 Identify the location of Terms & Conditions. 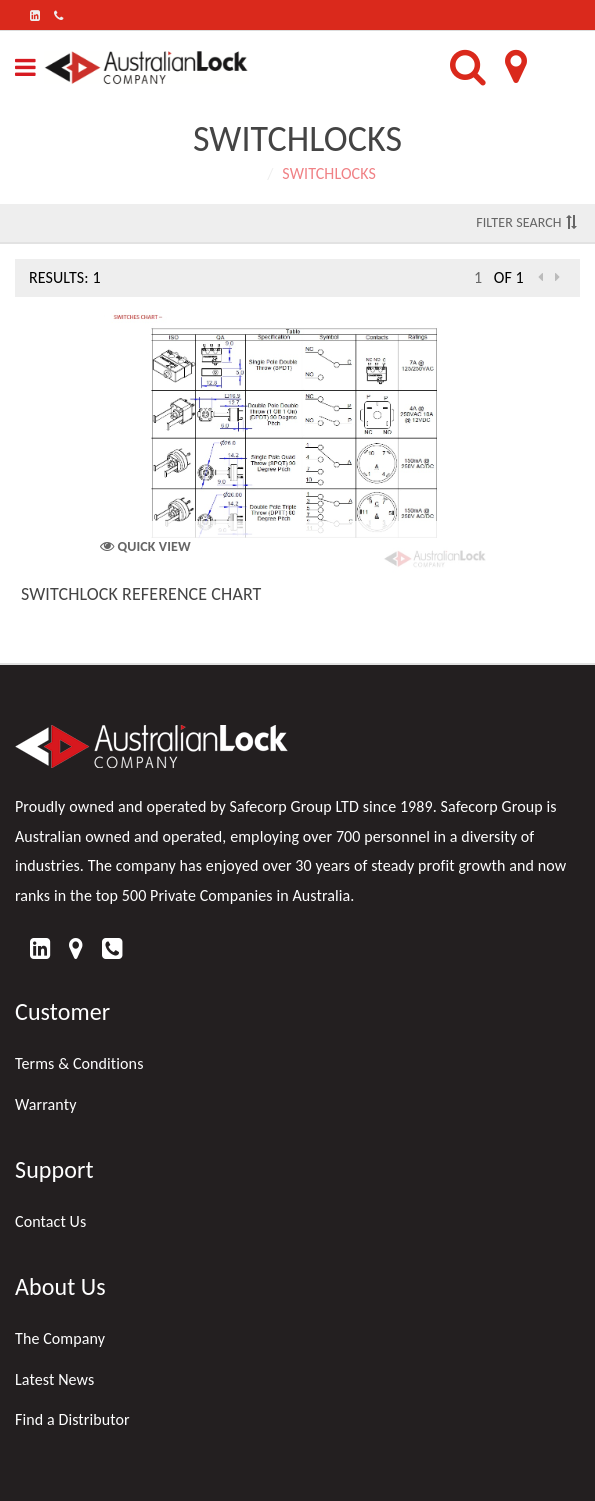
(79, 1063).